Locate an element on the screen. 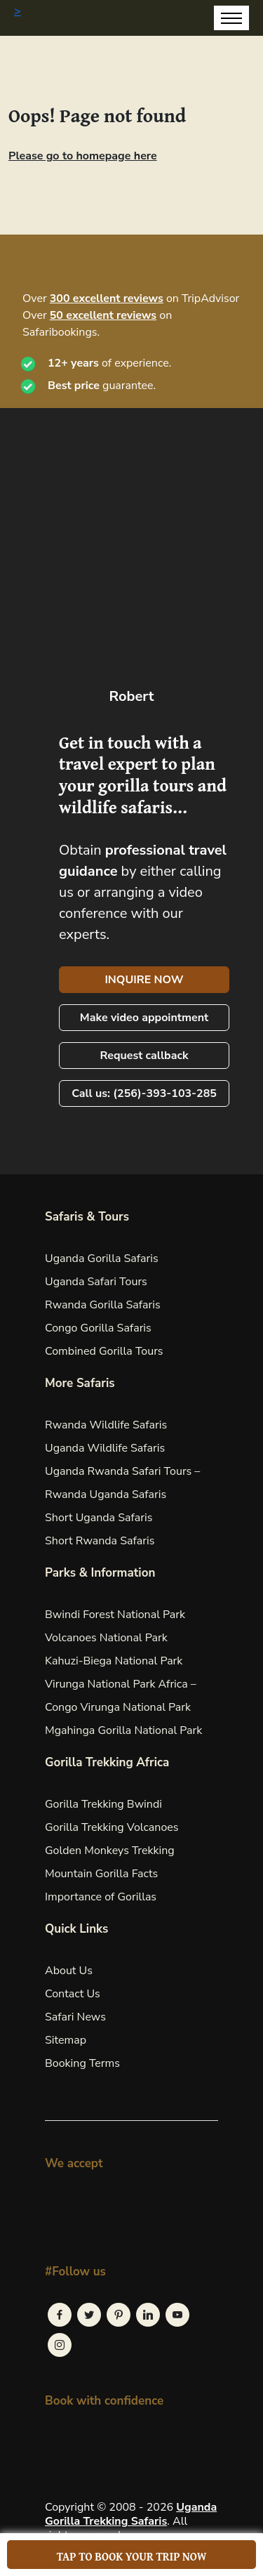  Short Rwanda Safaris is located at coordinates (99, 1541).